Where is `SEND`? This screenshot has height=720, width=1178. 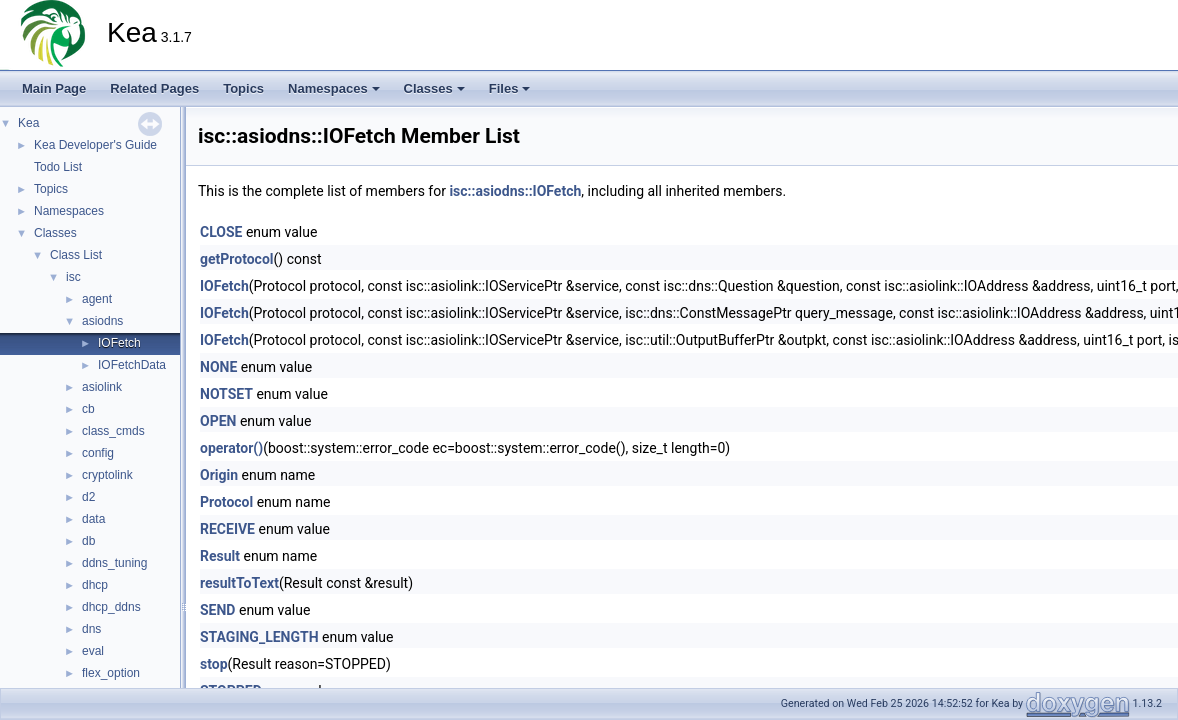
SEND is located at coordinates (217, 610).